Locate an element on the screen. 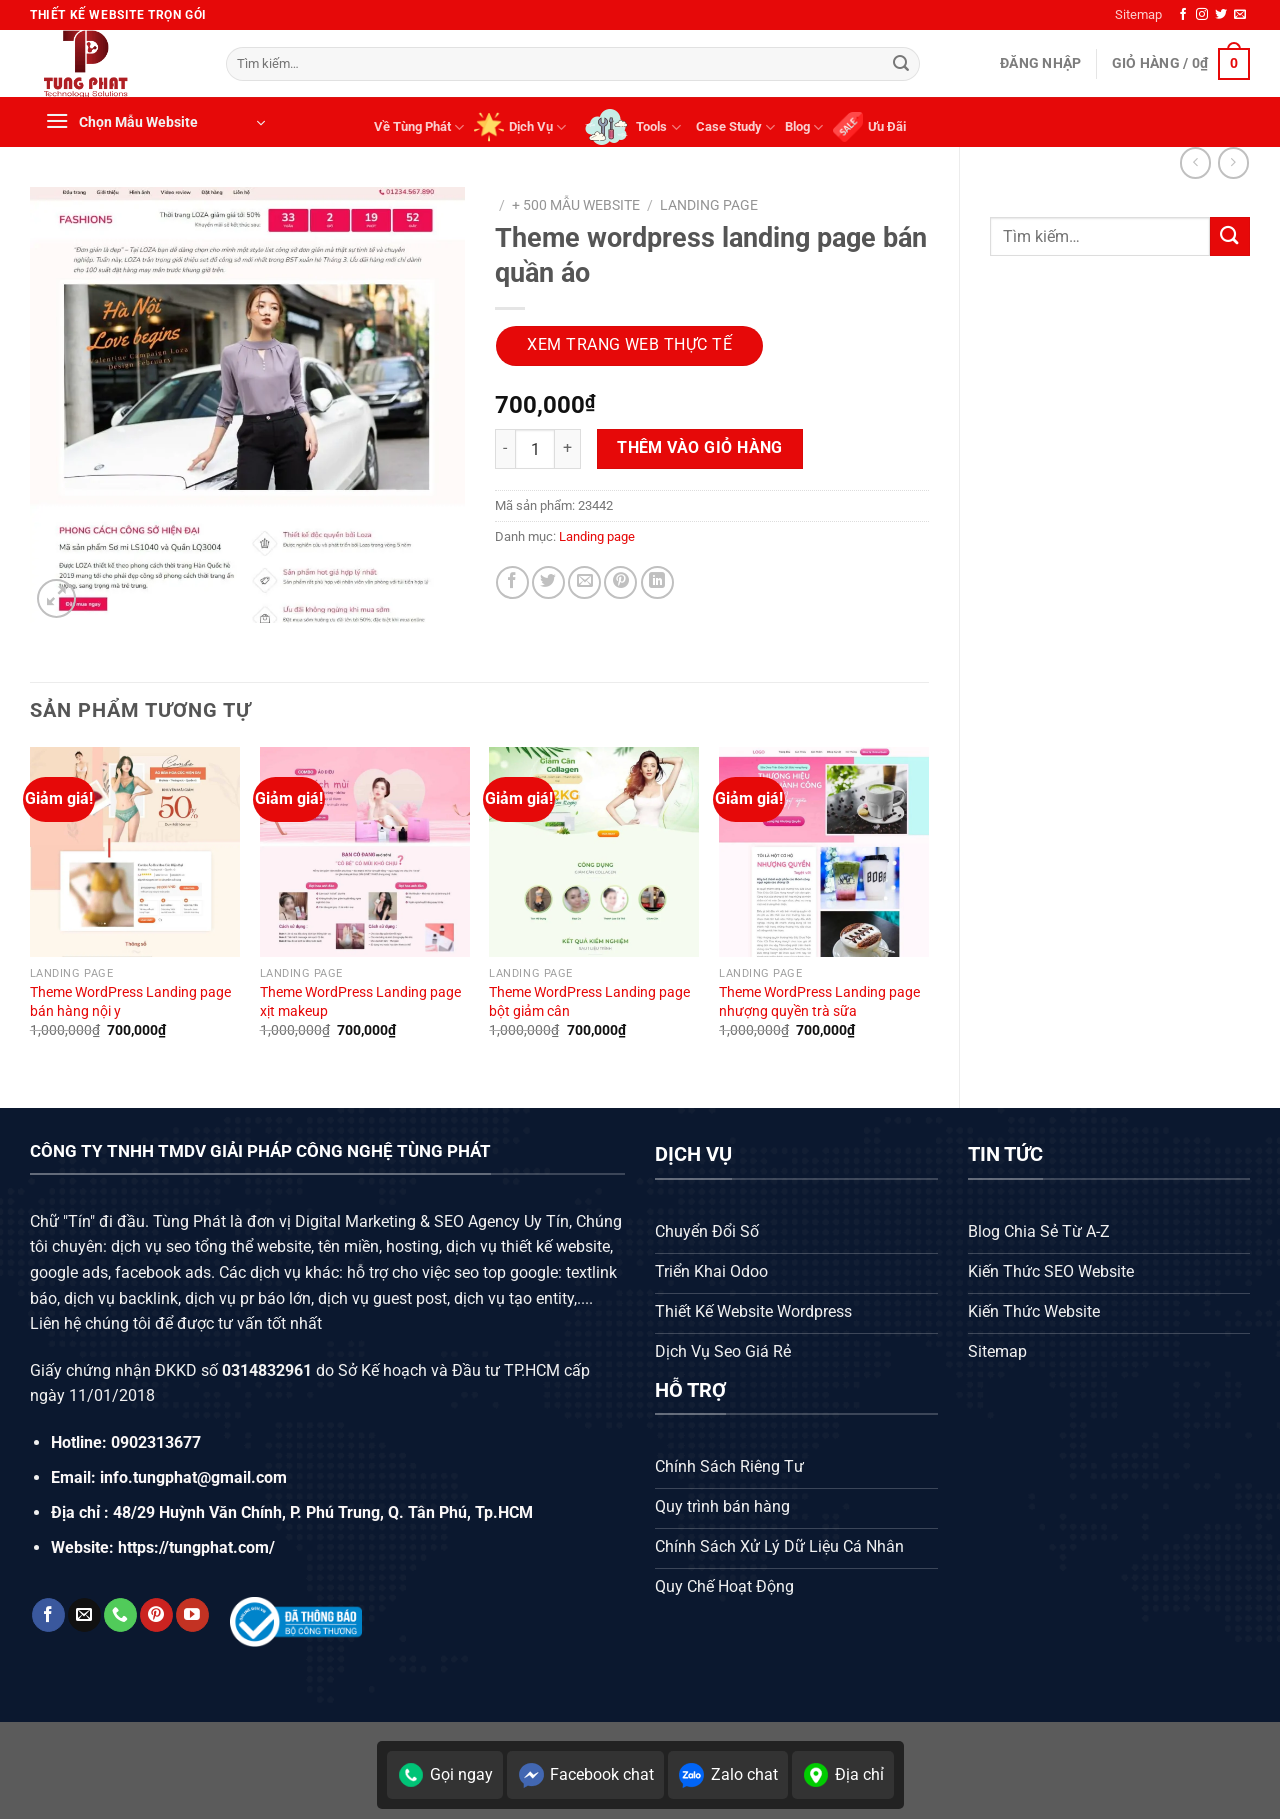  [Theo dõi trên Instagram] is located at coordinates (1202, 15).